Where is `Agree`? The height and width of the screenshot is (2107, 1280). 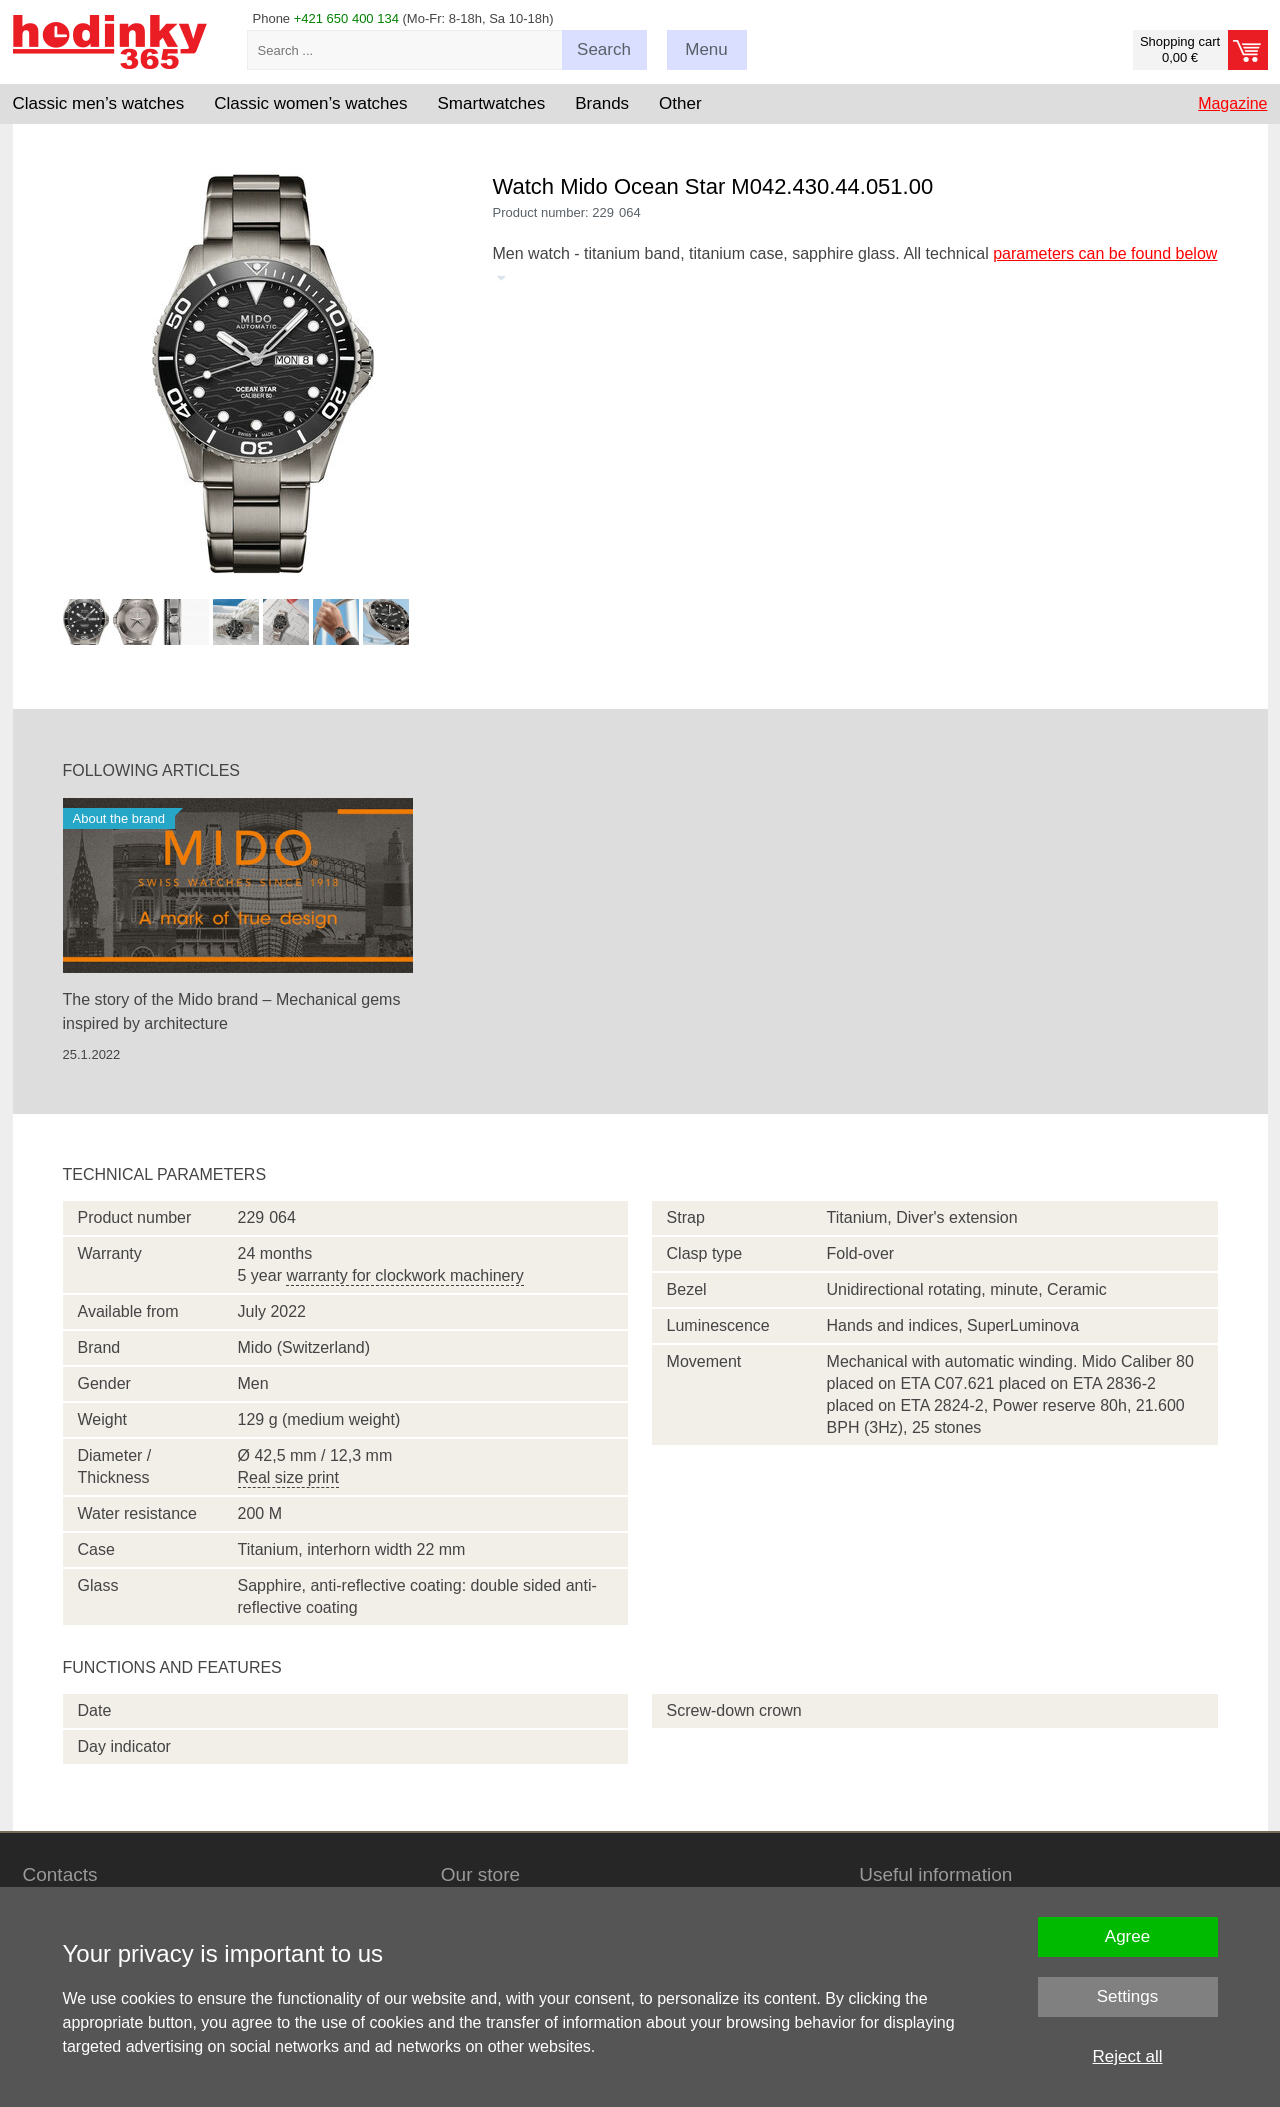 Agree is located at coordinates (1127, 1936).